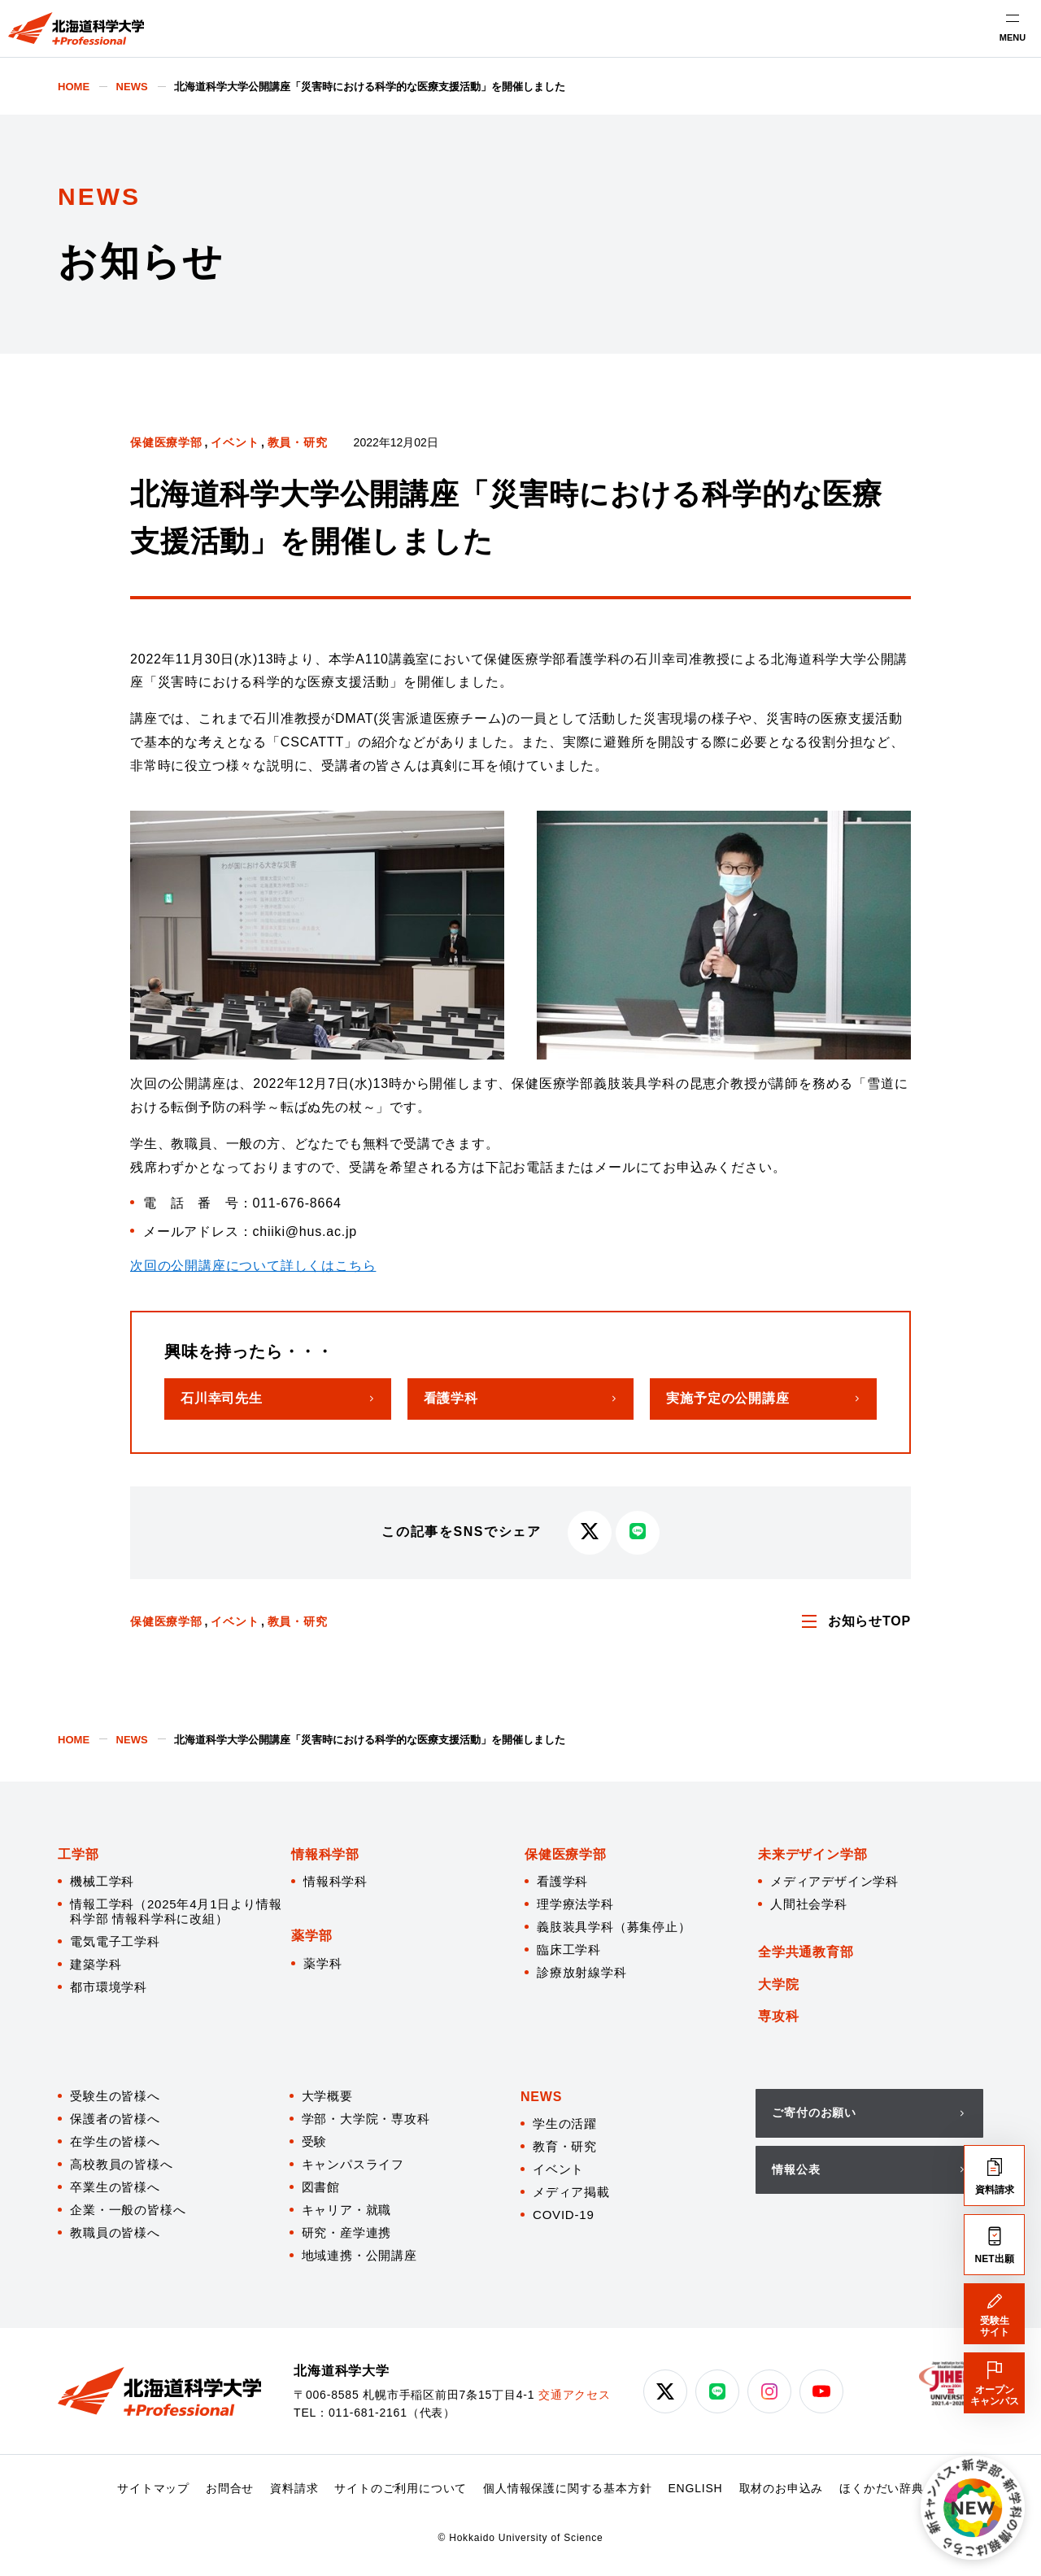  What do you see at coordinates (102, 1881) in the screenshot?
I see `機械工学科` at bounding box center [102, 1881].